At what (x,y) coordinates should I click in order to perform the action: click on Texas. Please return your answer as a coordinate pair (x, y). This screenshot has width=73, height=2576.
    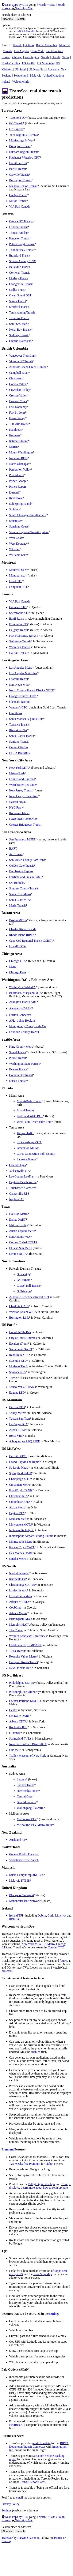
    Looking at the image, I should click on (65, 57).